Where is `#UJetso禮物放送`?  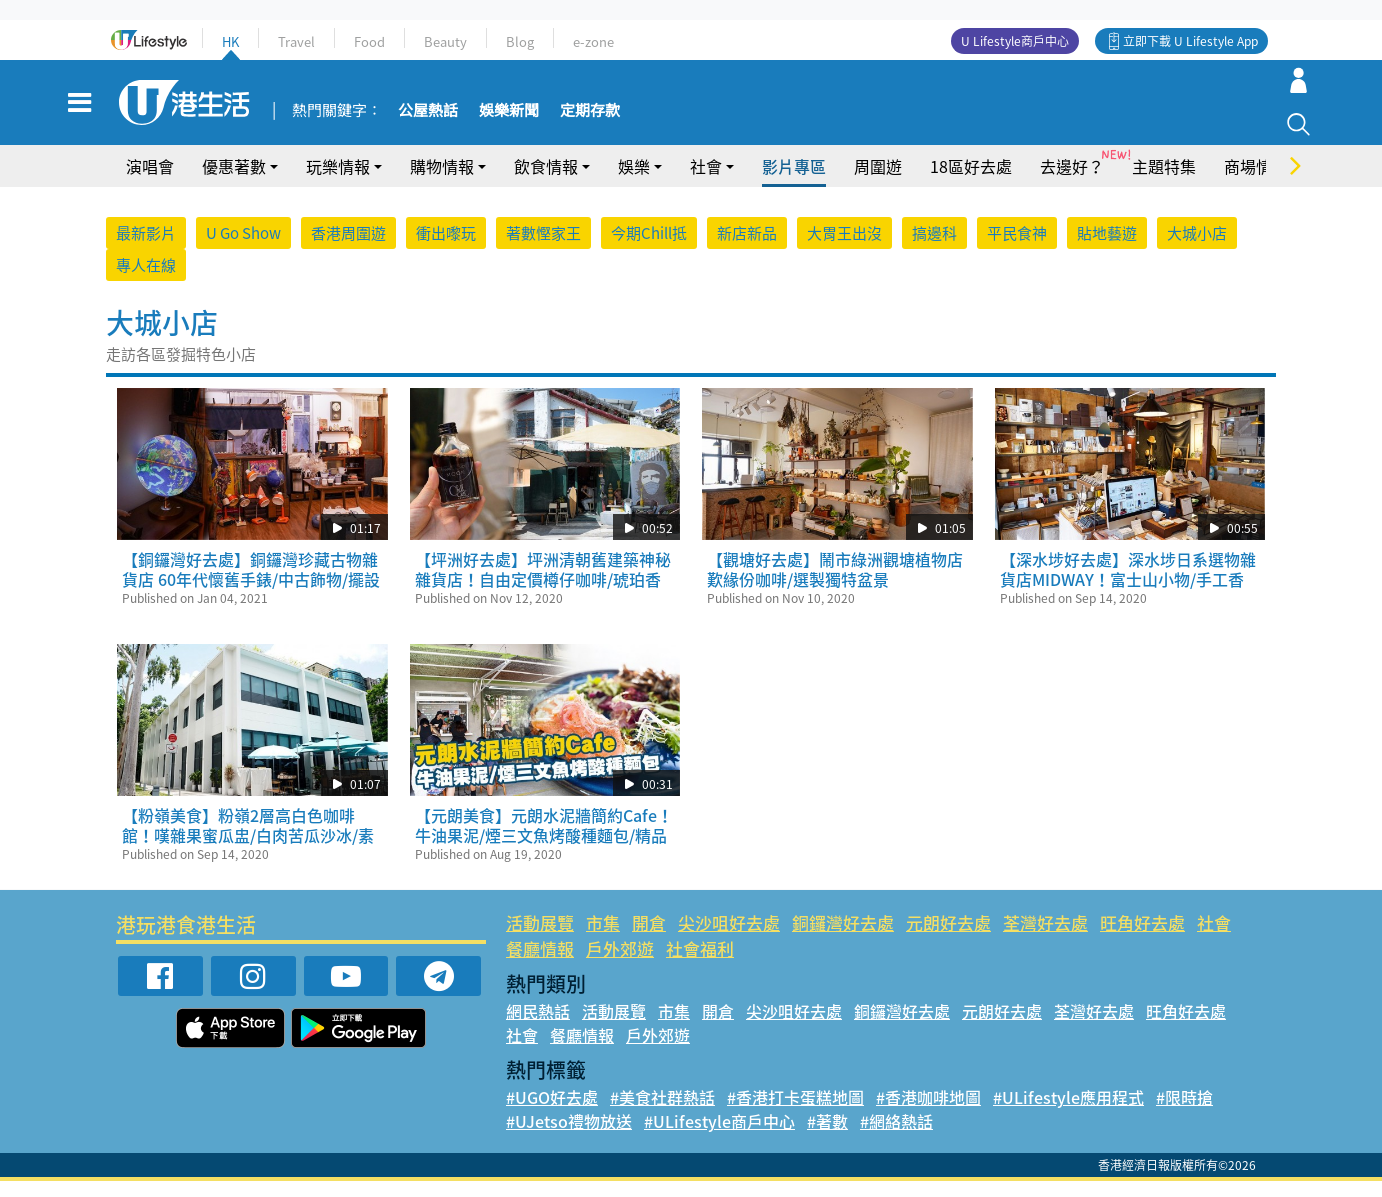 #UJetso禮物放送 is located at coordinates (569, 1137).